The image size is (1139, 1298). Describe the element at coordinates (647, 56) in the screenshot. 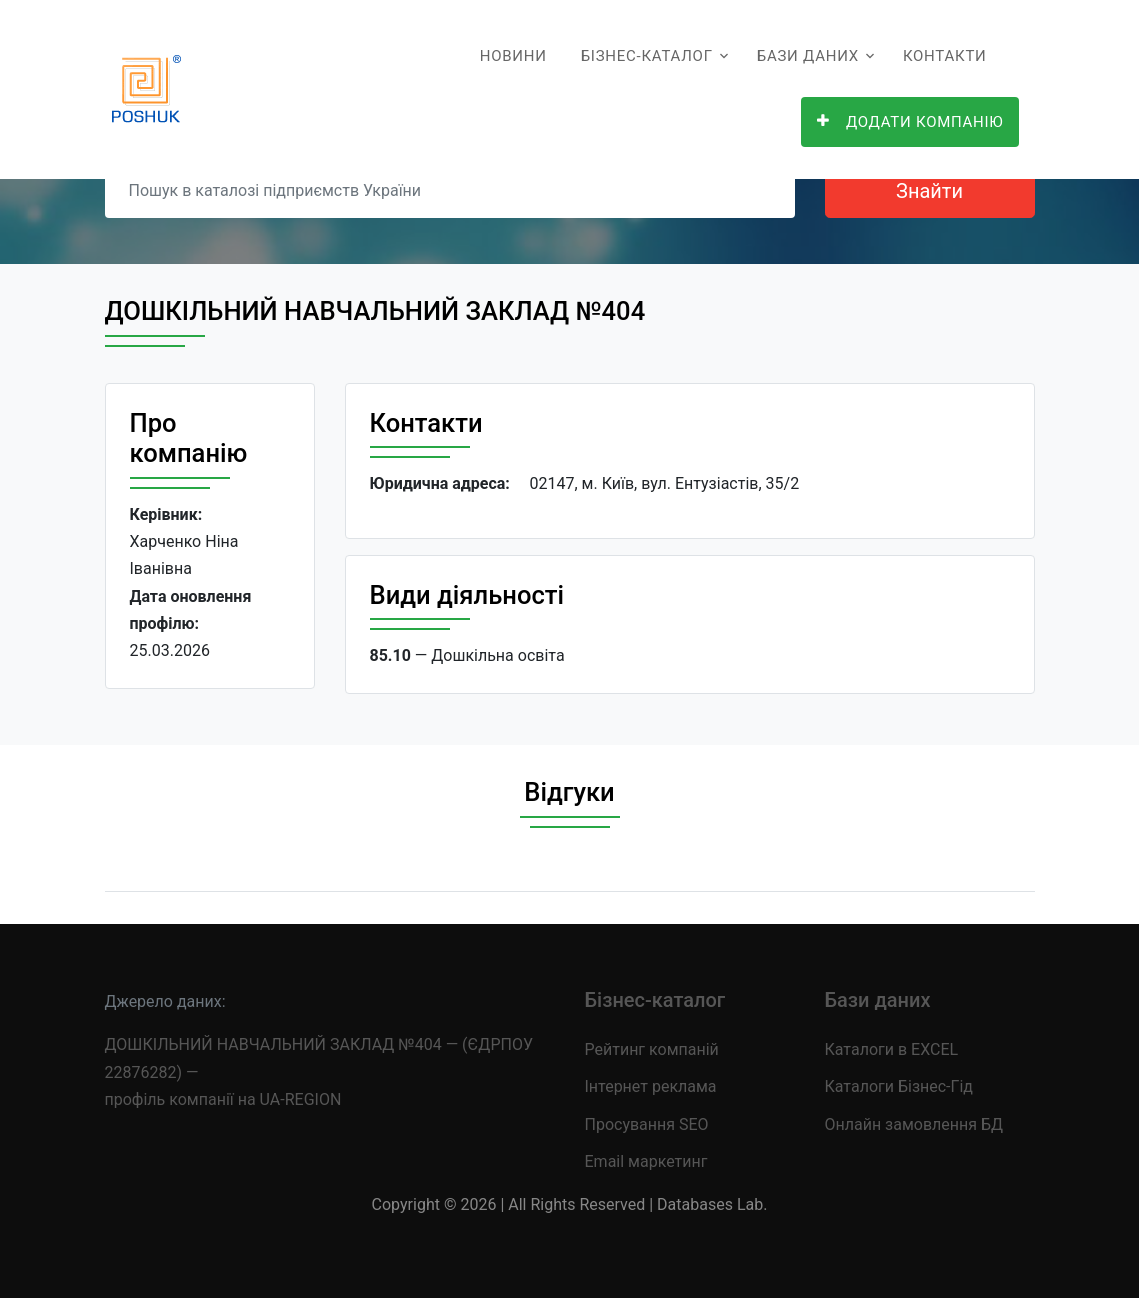

I see `Бізнес-каталог` at that location.